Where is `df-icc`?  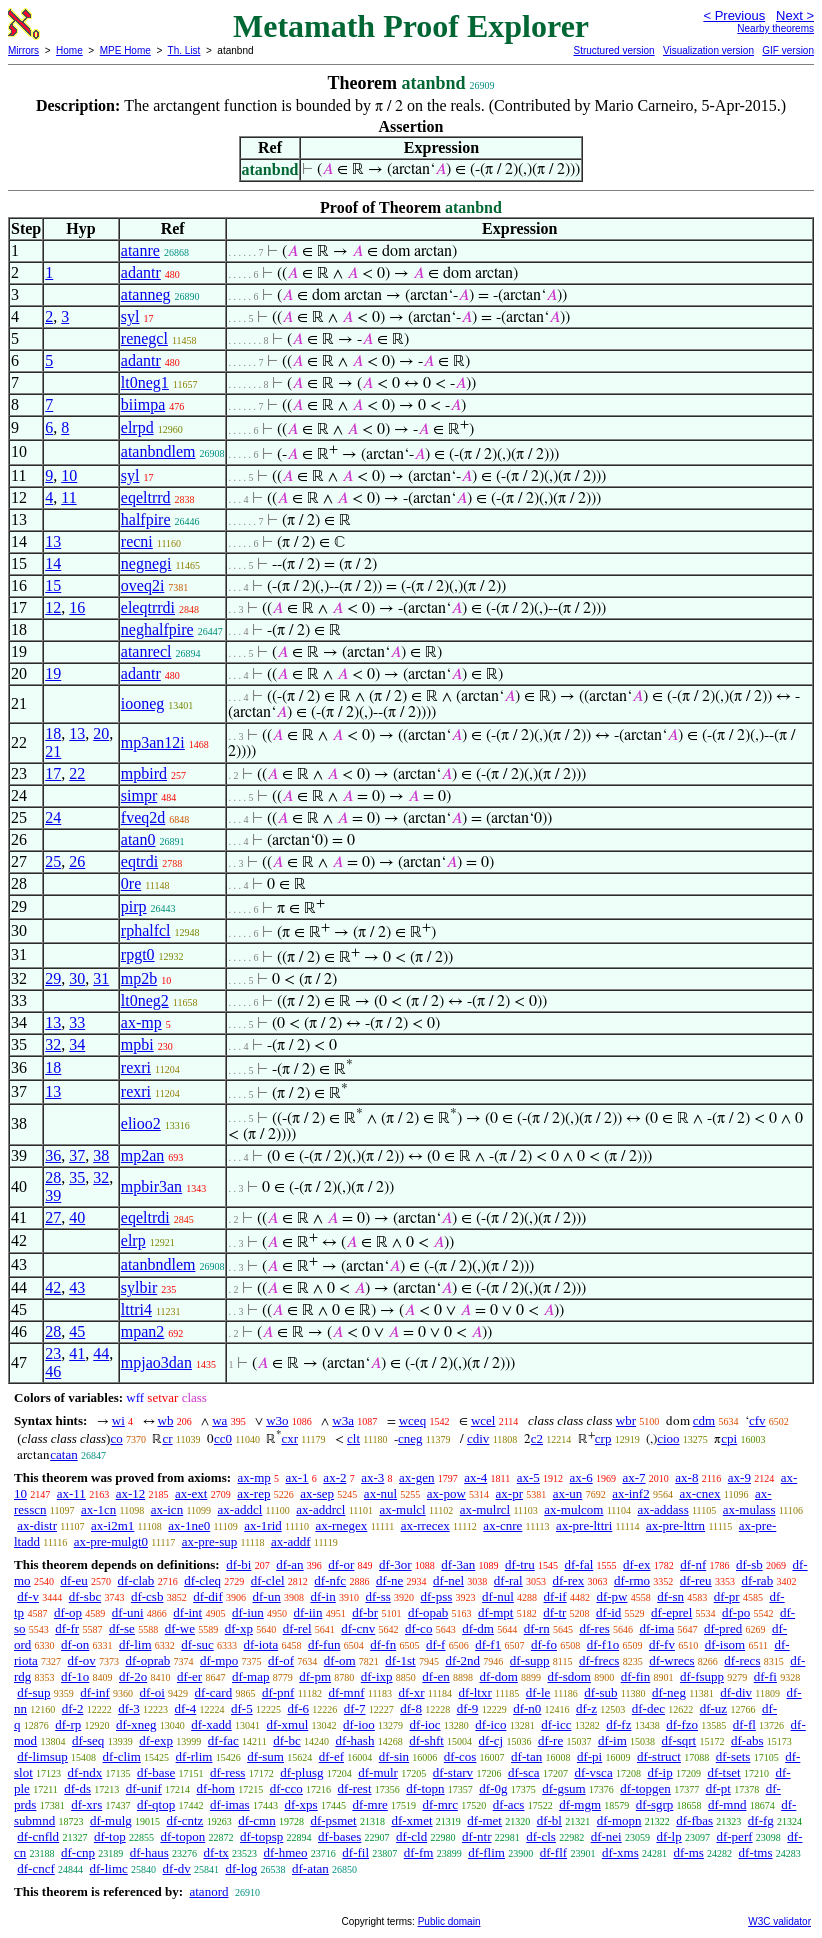
df-icc is located at coordinates (556, 1724).